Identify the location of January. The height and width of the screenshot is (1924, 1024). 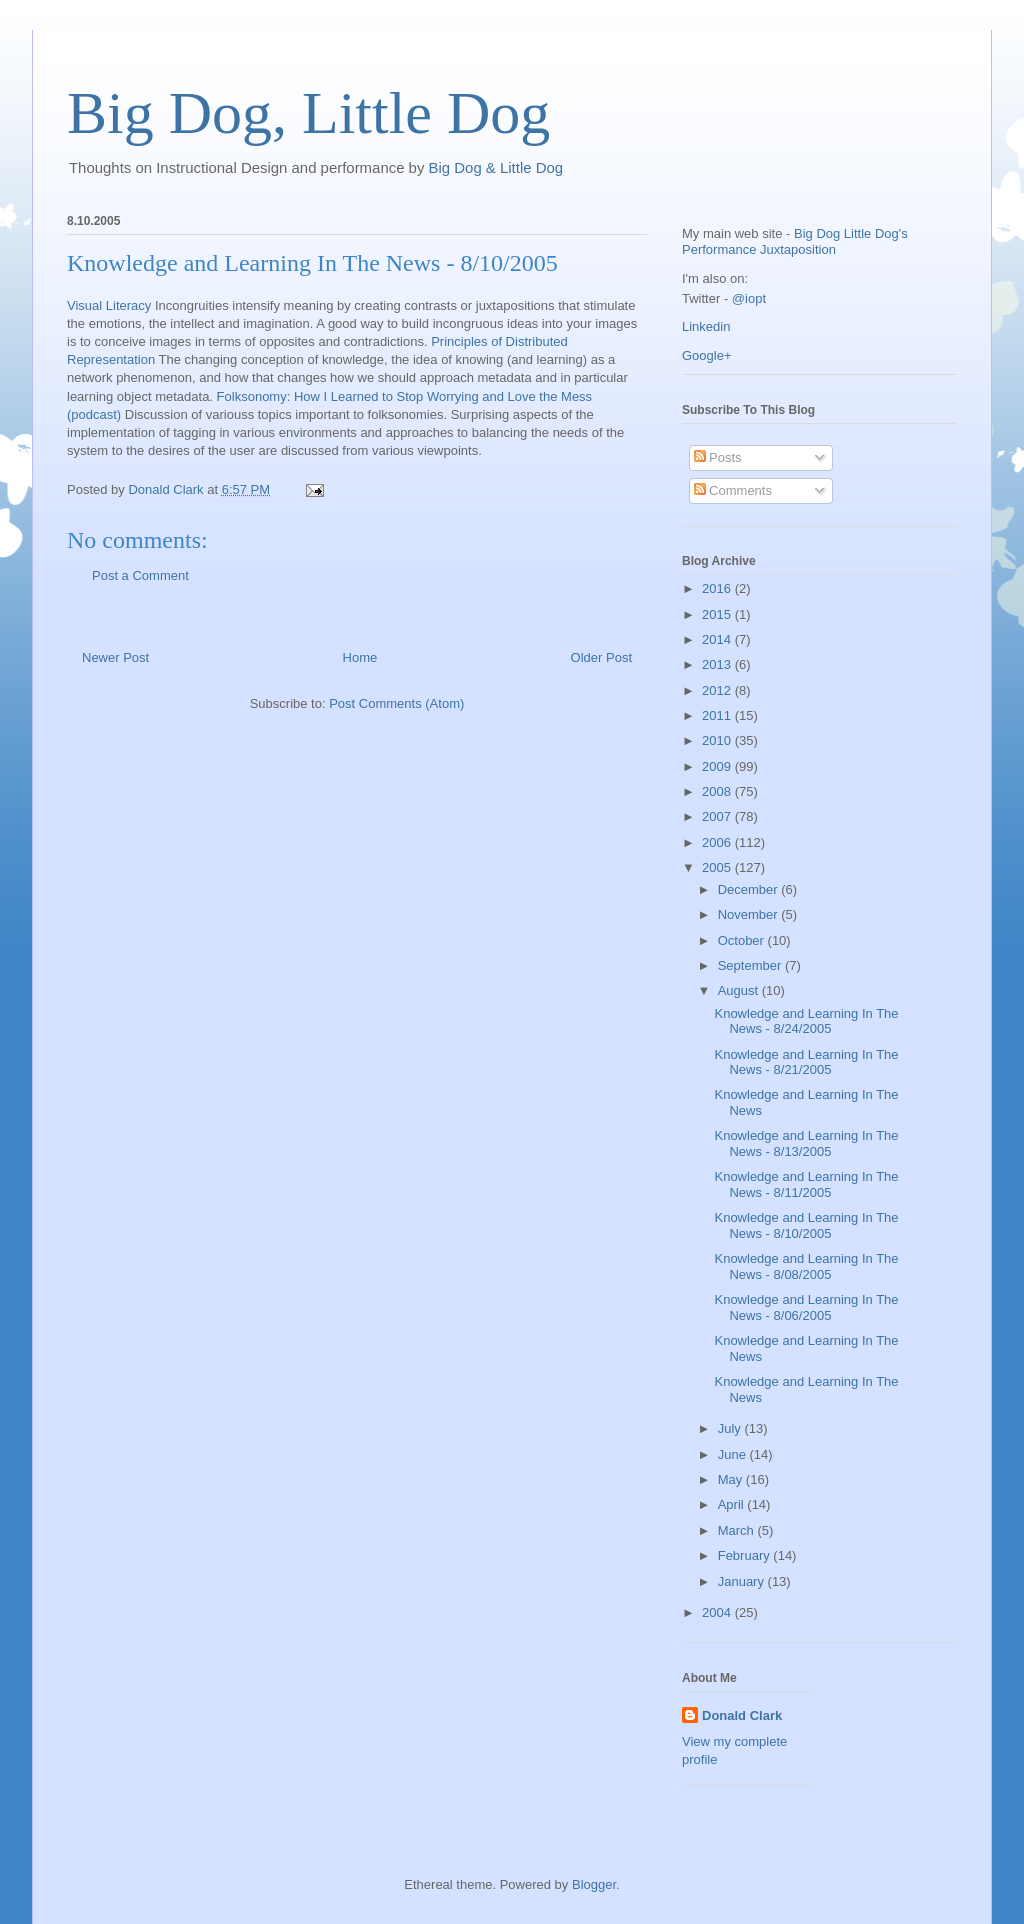
(743, 1581).